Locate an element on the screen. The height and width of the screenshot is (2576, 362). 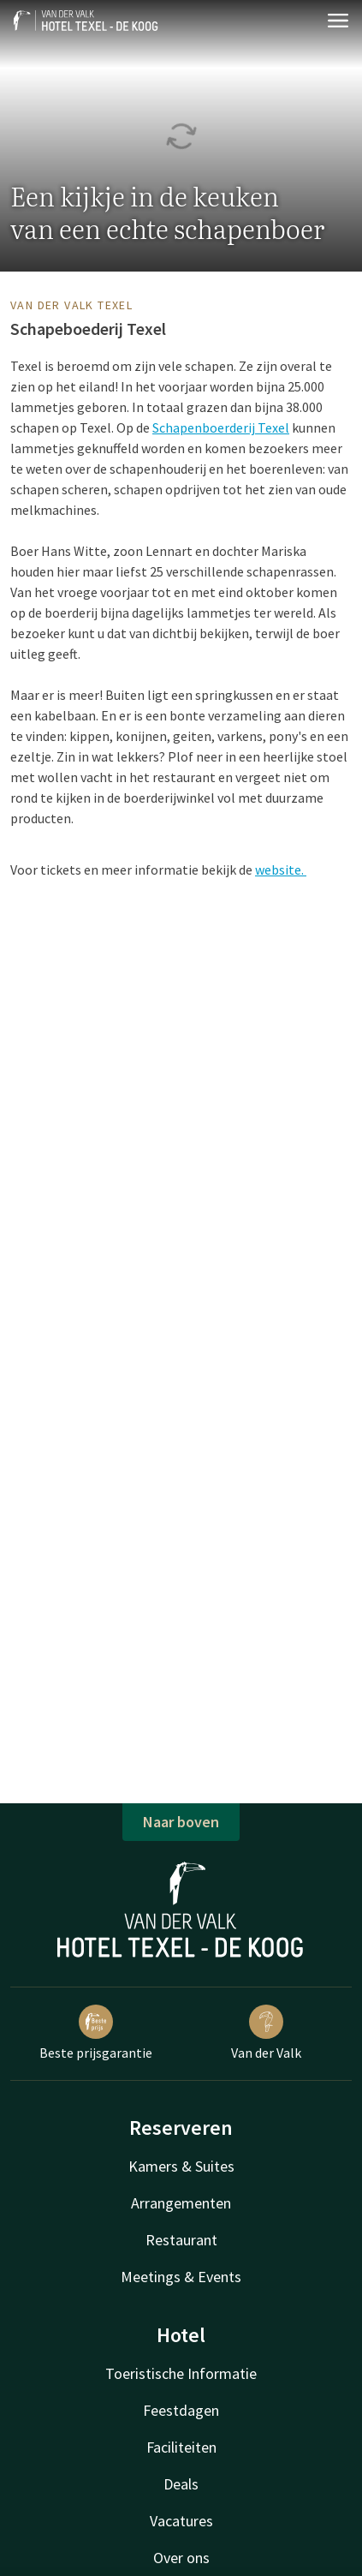
Van der Valk is located at coordinates (266, 2033).